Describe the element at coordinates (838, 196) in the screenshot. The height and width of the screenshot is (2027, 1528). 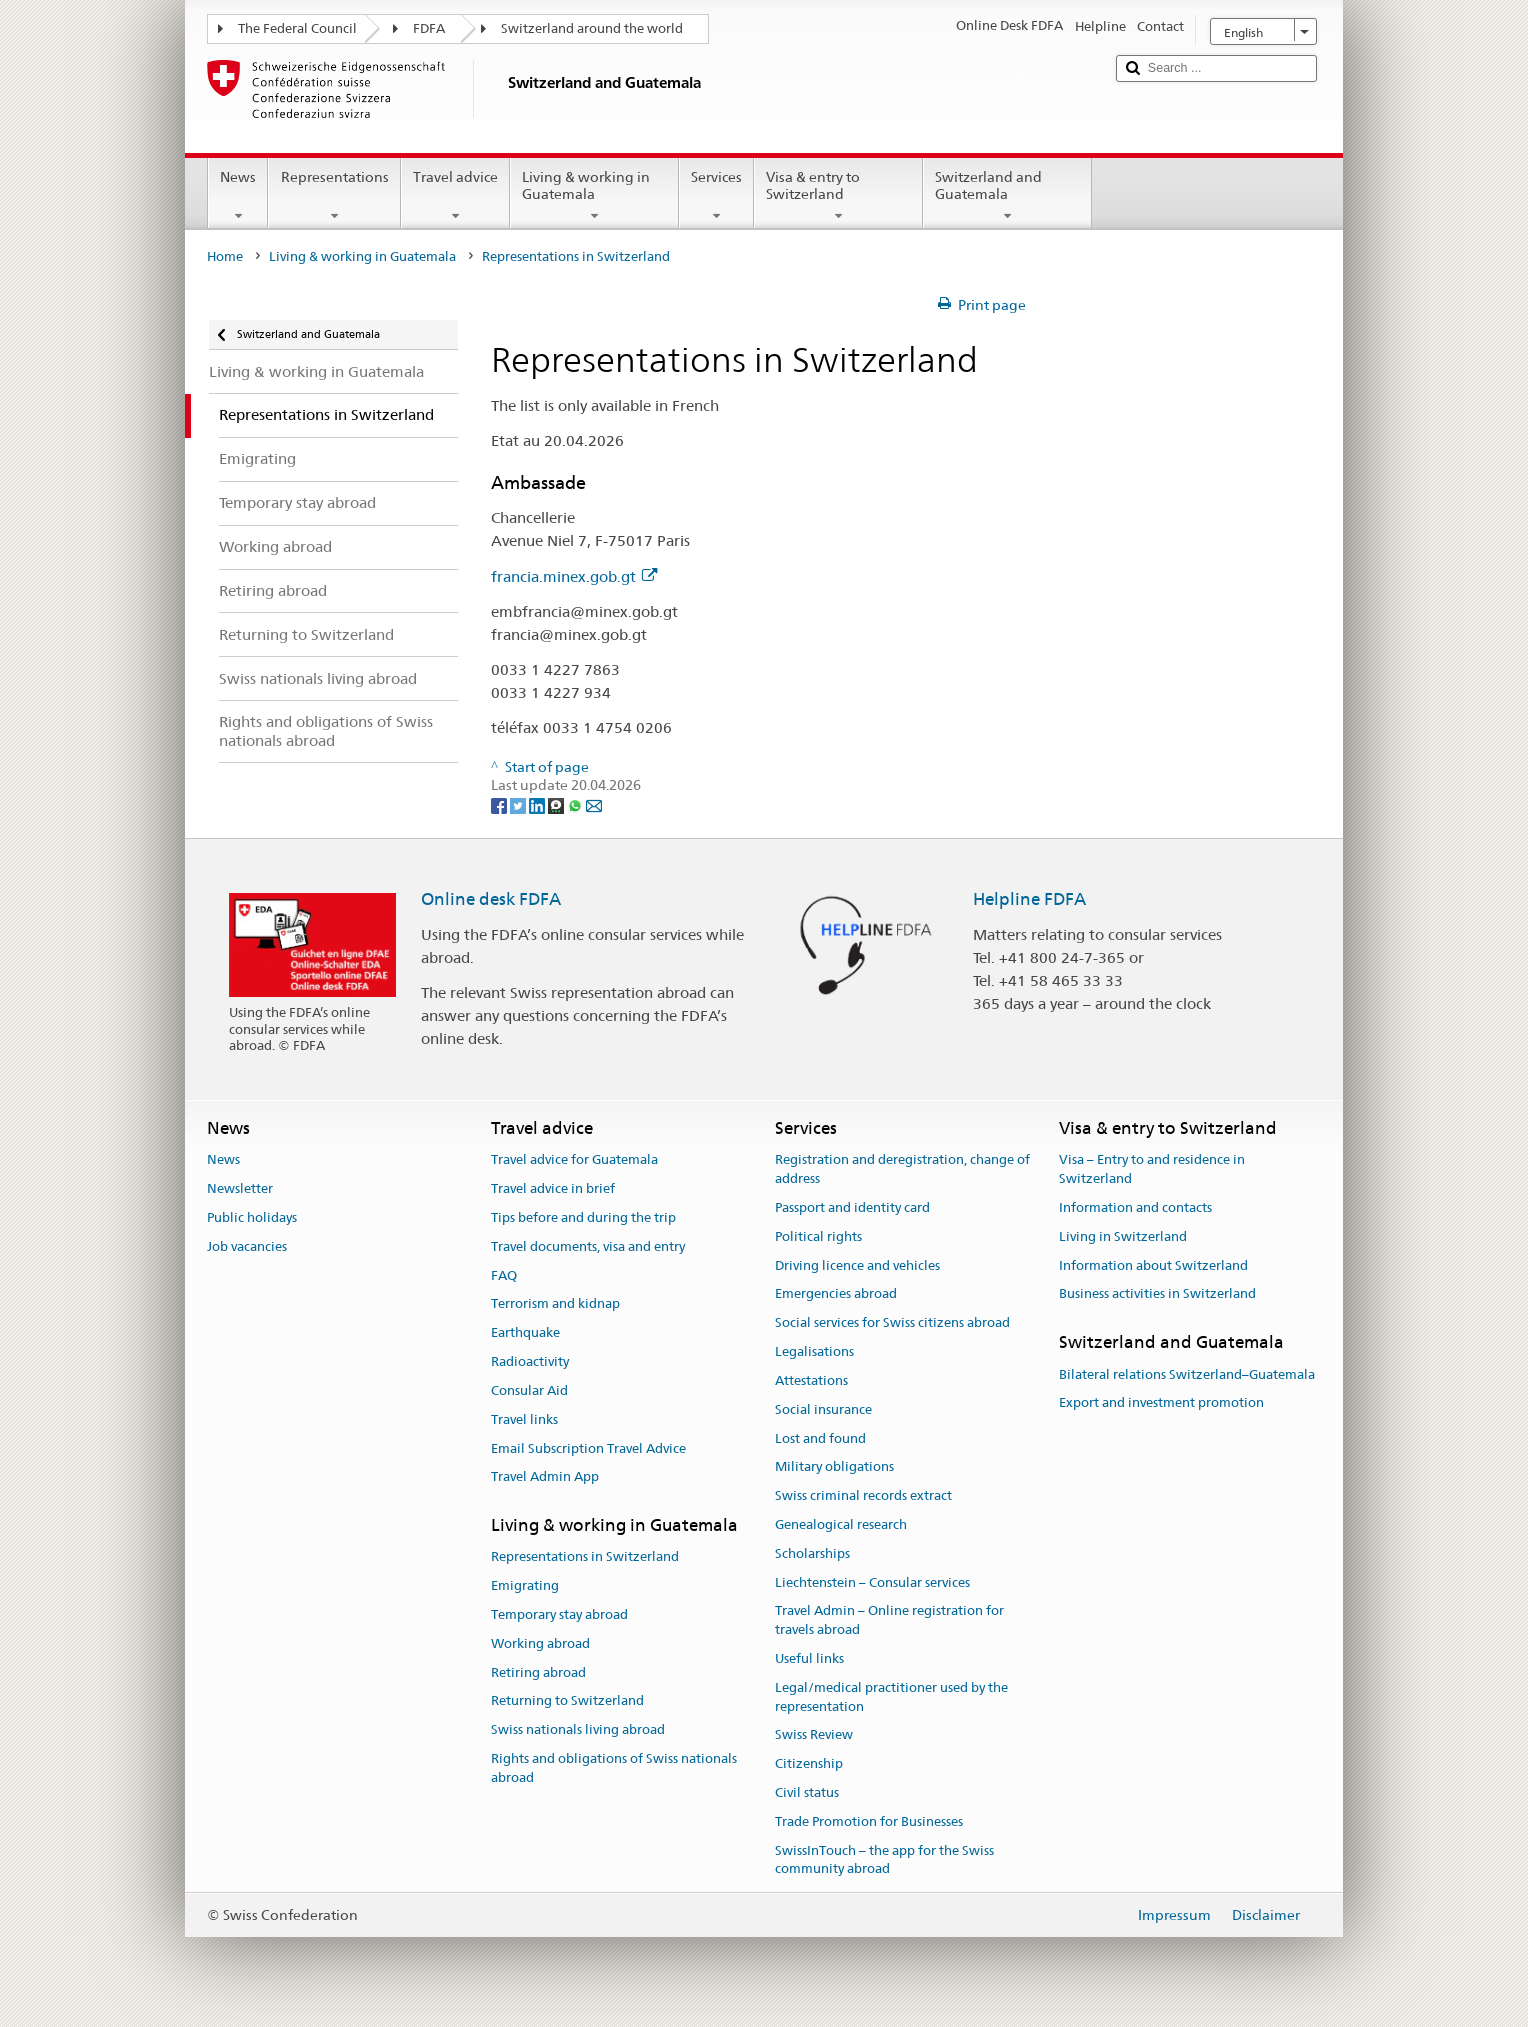
I see `Visa & entry to Switzerland` at that location.